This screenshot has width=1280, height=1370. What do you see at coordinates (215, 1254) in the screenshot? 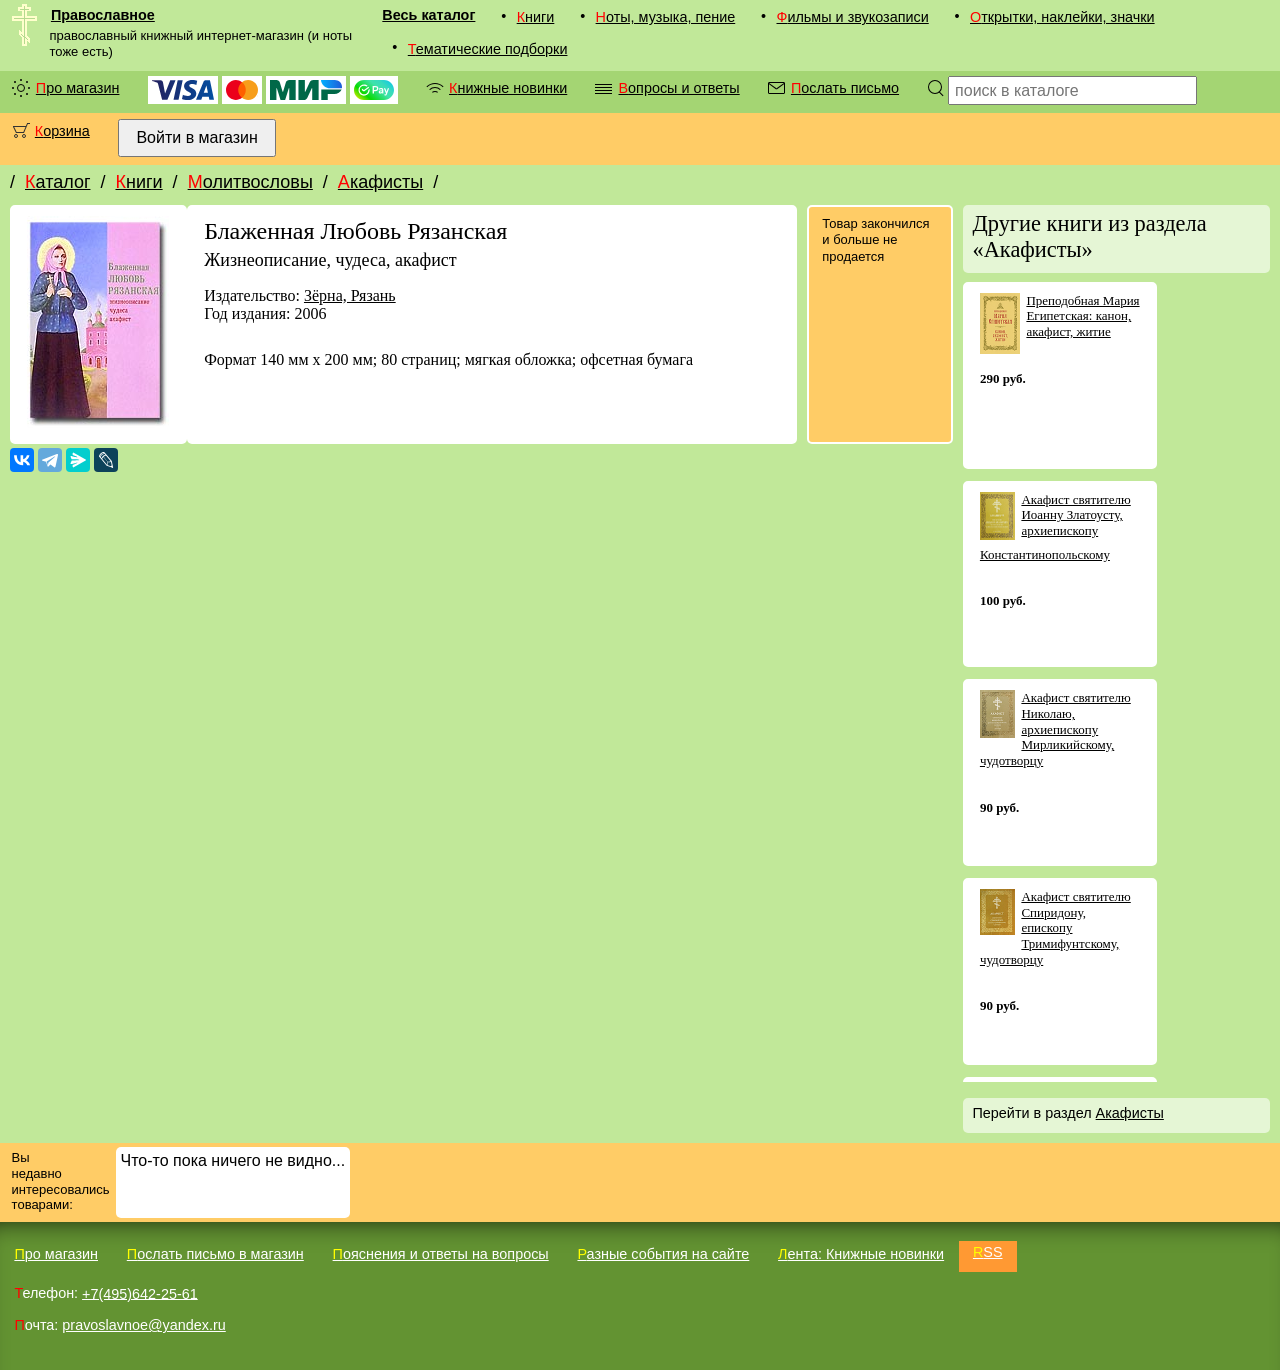
I see `Послать письмо в магазин` at bounding box center [215, 1254].